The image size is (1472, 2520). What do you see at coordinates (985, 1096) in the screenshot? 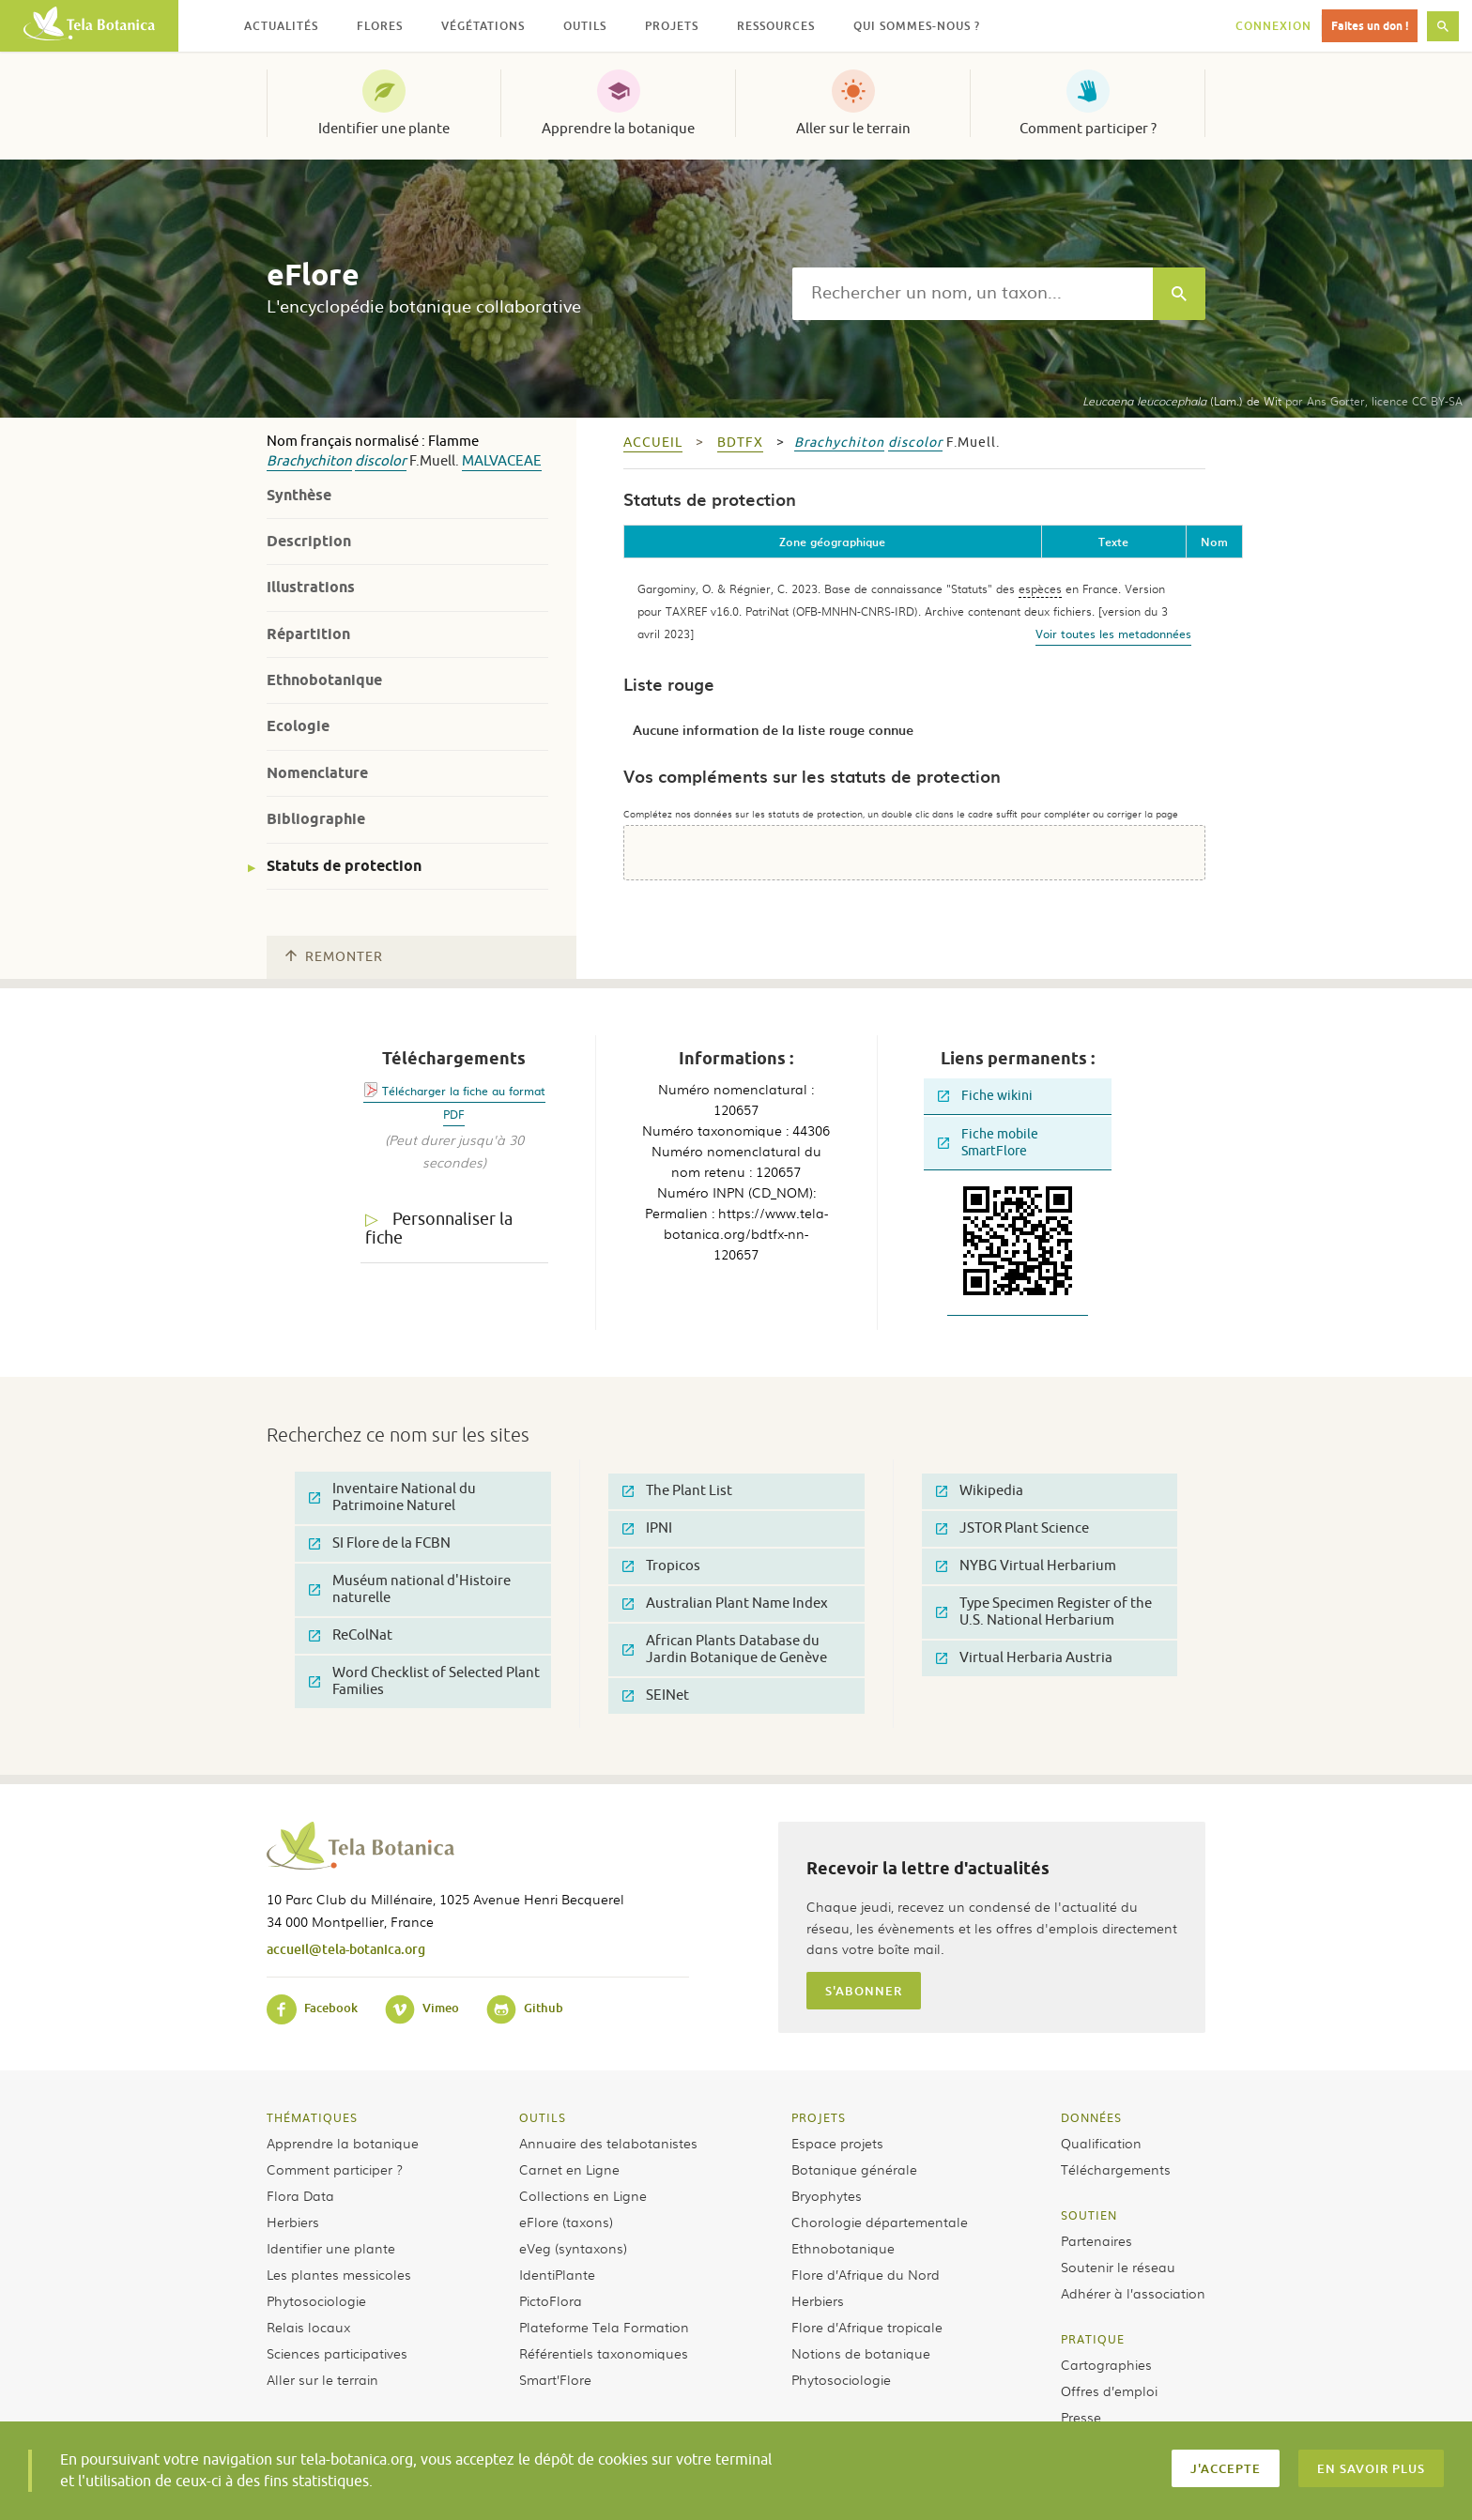
I see `Fiche wikini` at bounding box center [985, 1096].